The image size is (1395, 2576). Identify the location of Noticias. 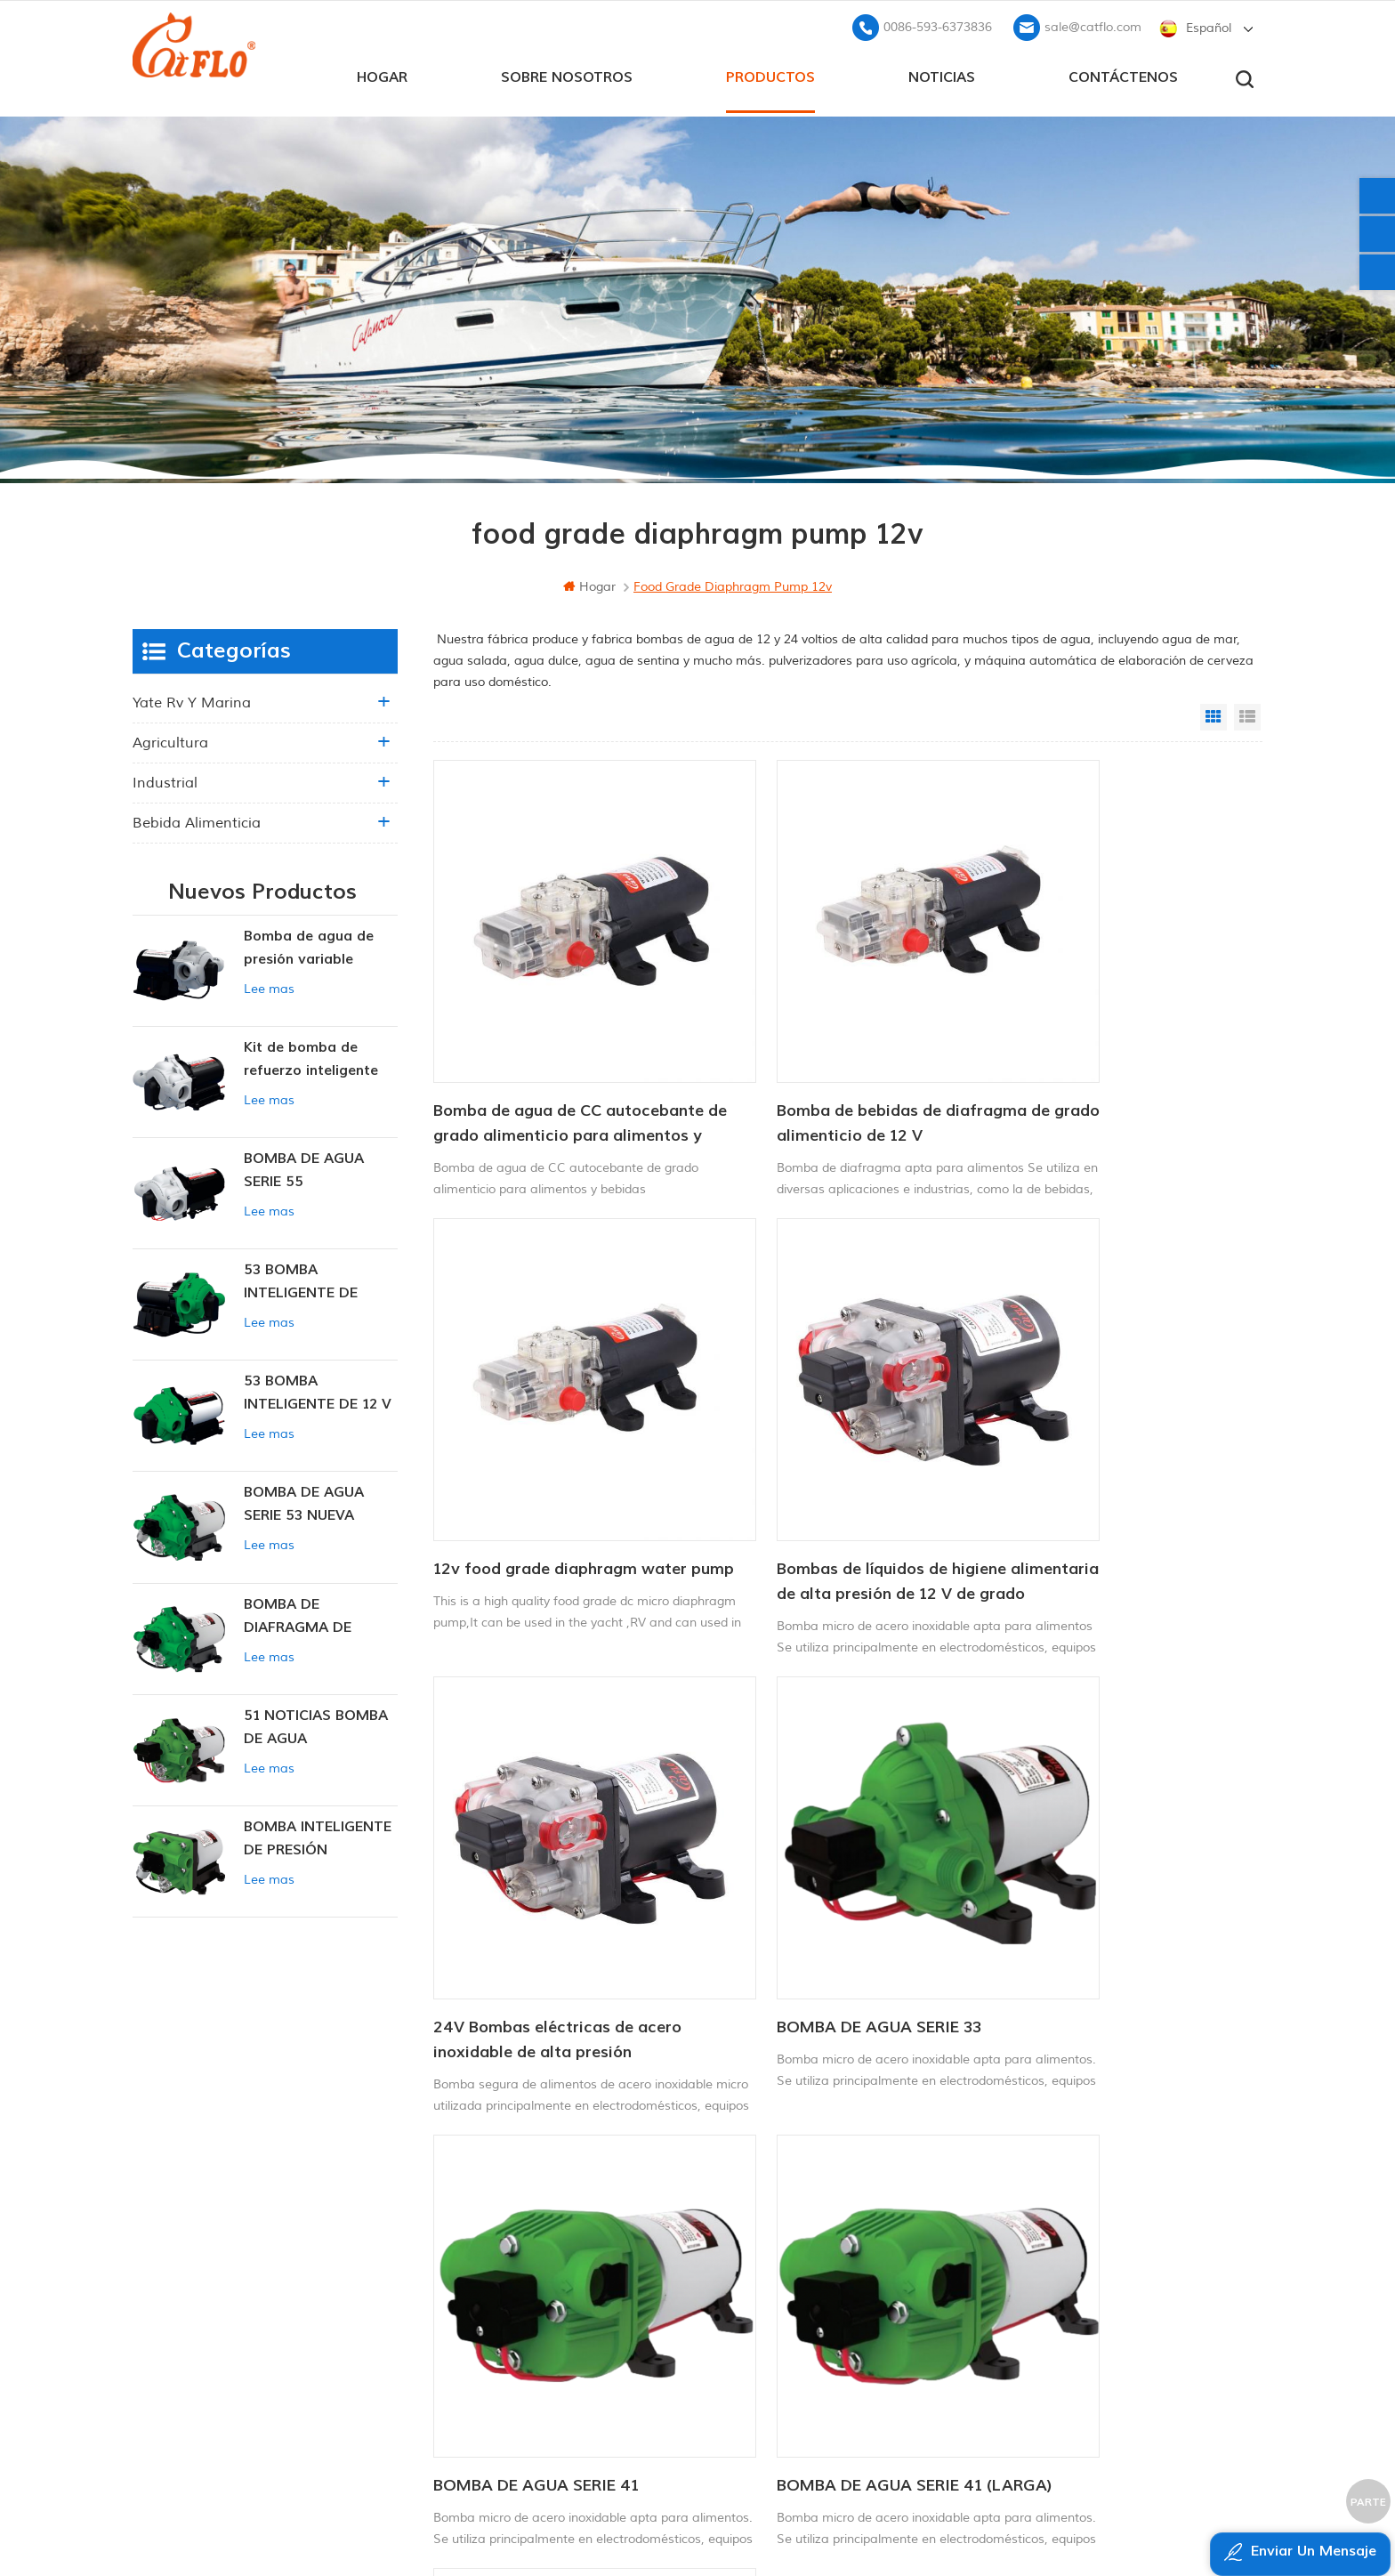
(941, 72).